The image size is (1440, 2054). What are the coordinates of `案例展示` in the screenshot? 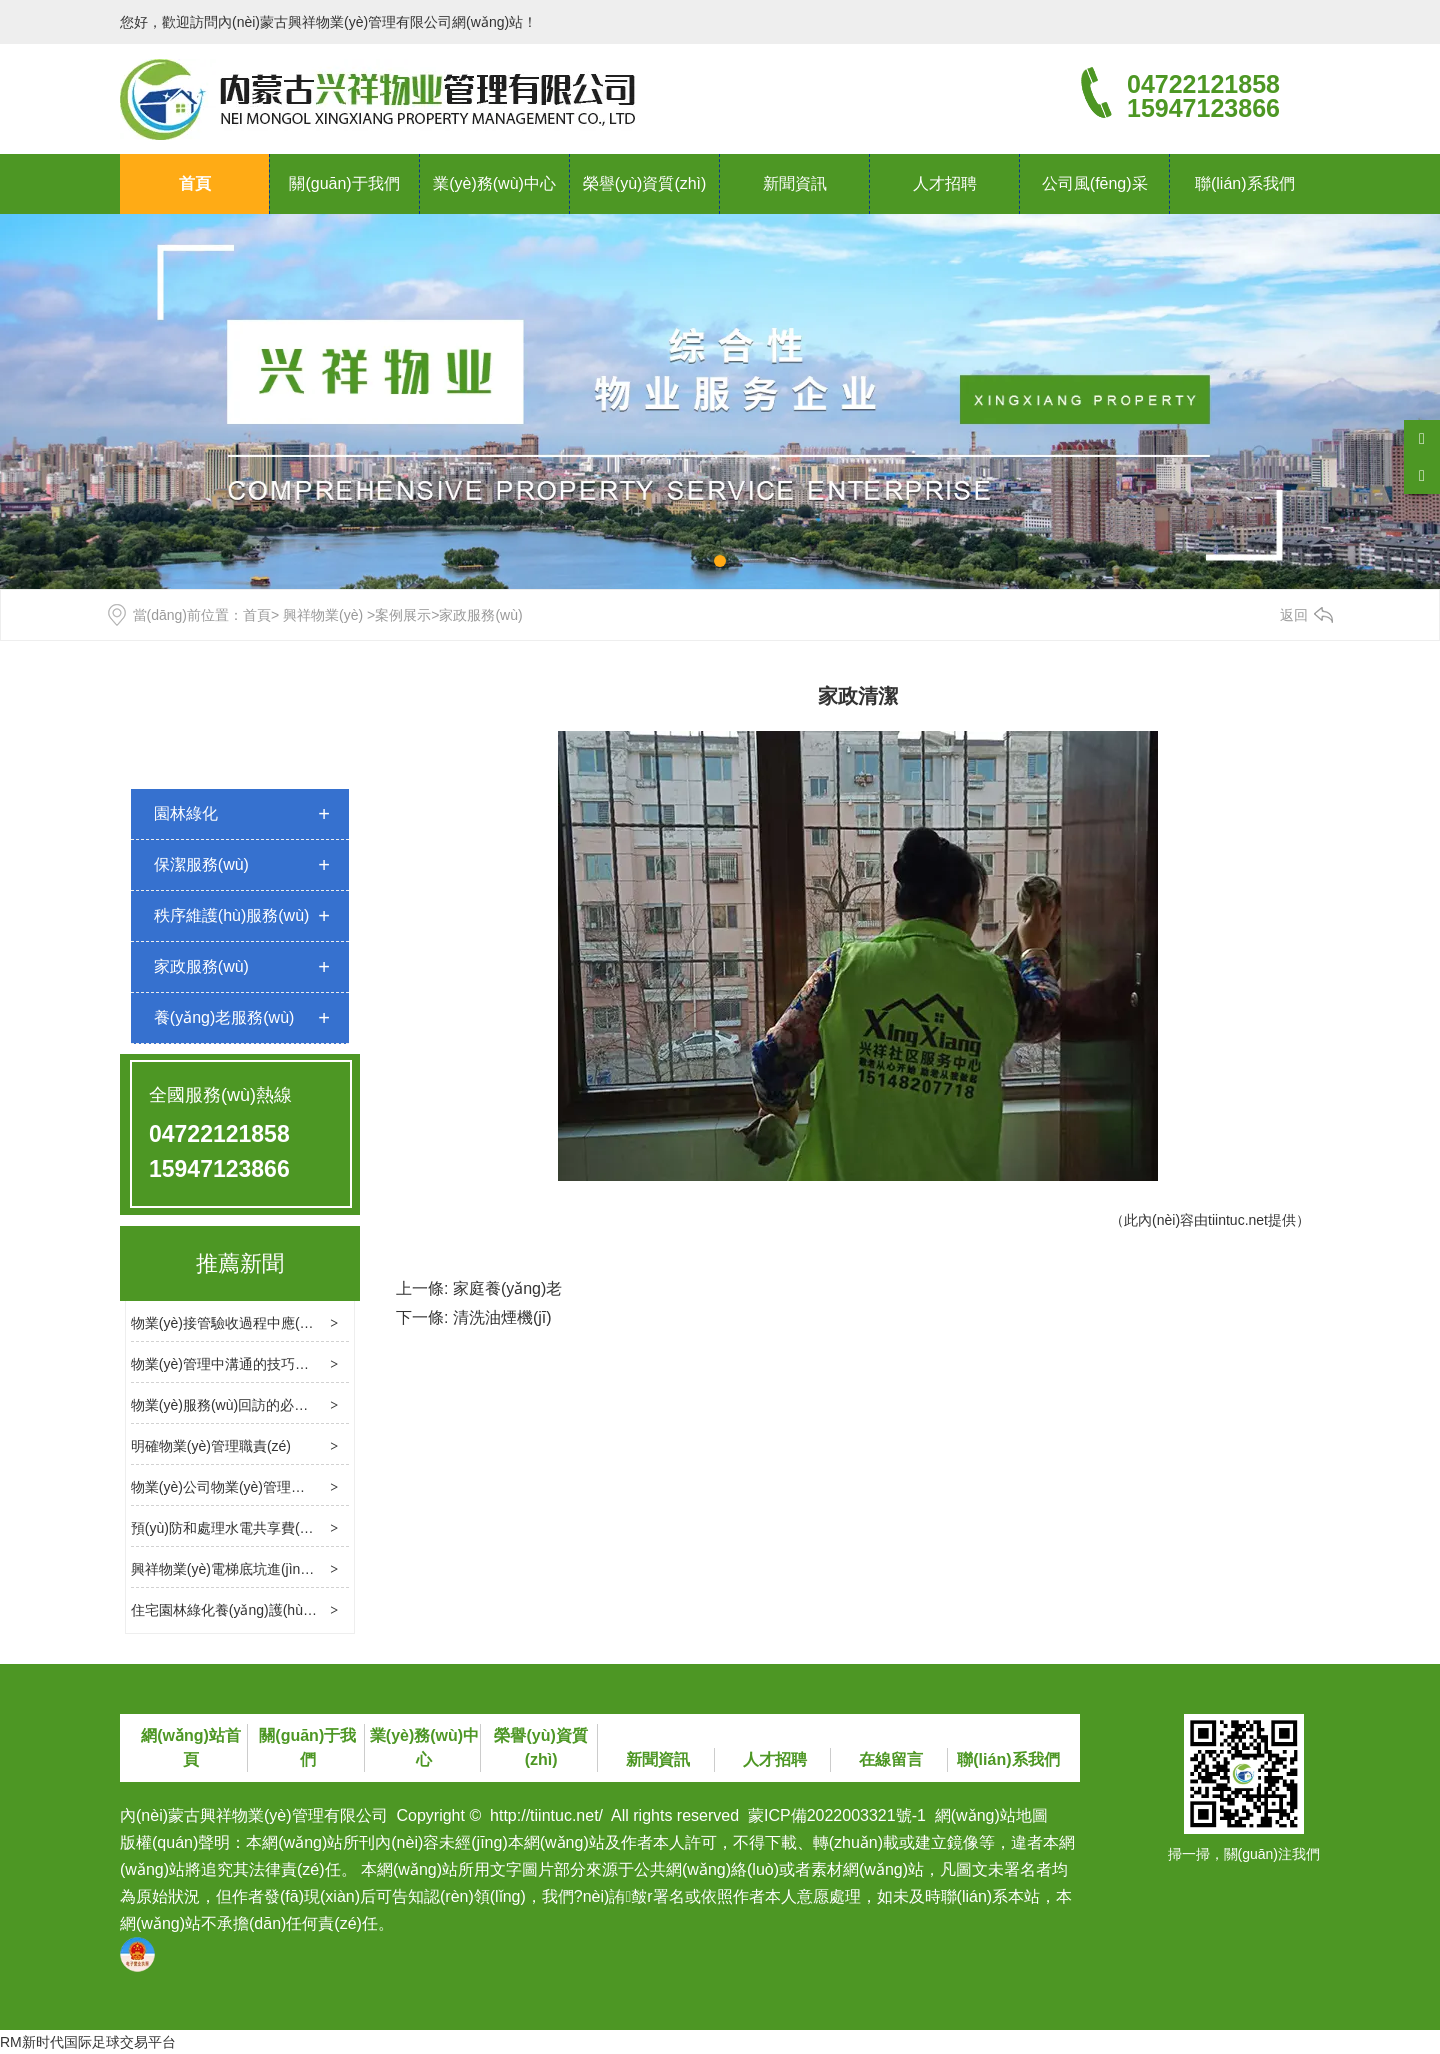 It's located at (403, 615).